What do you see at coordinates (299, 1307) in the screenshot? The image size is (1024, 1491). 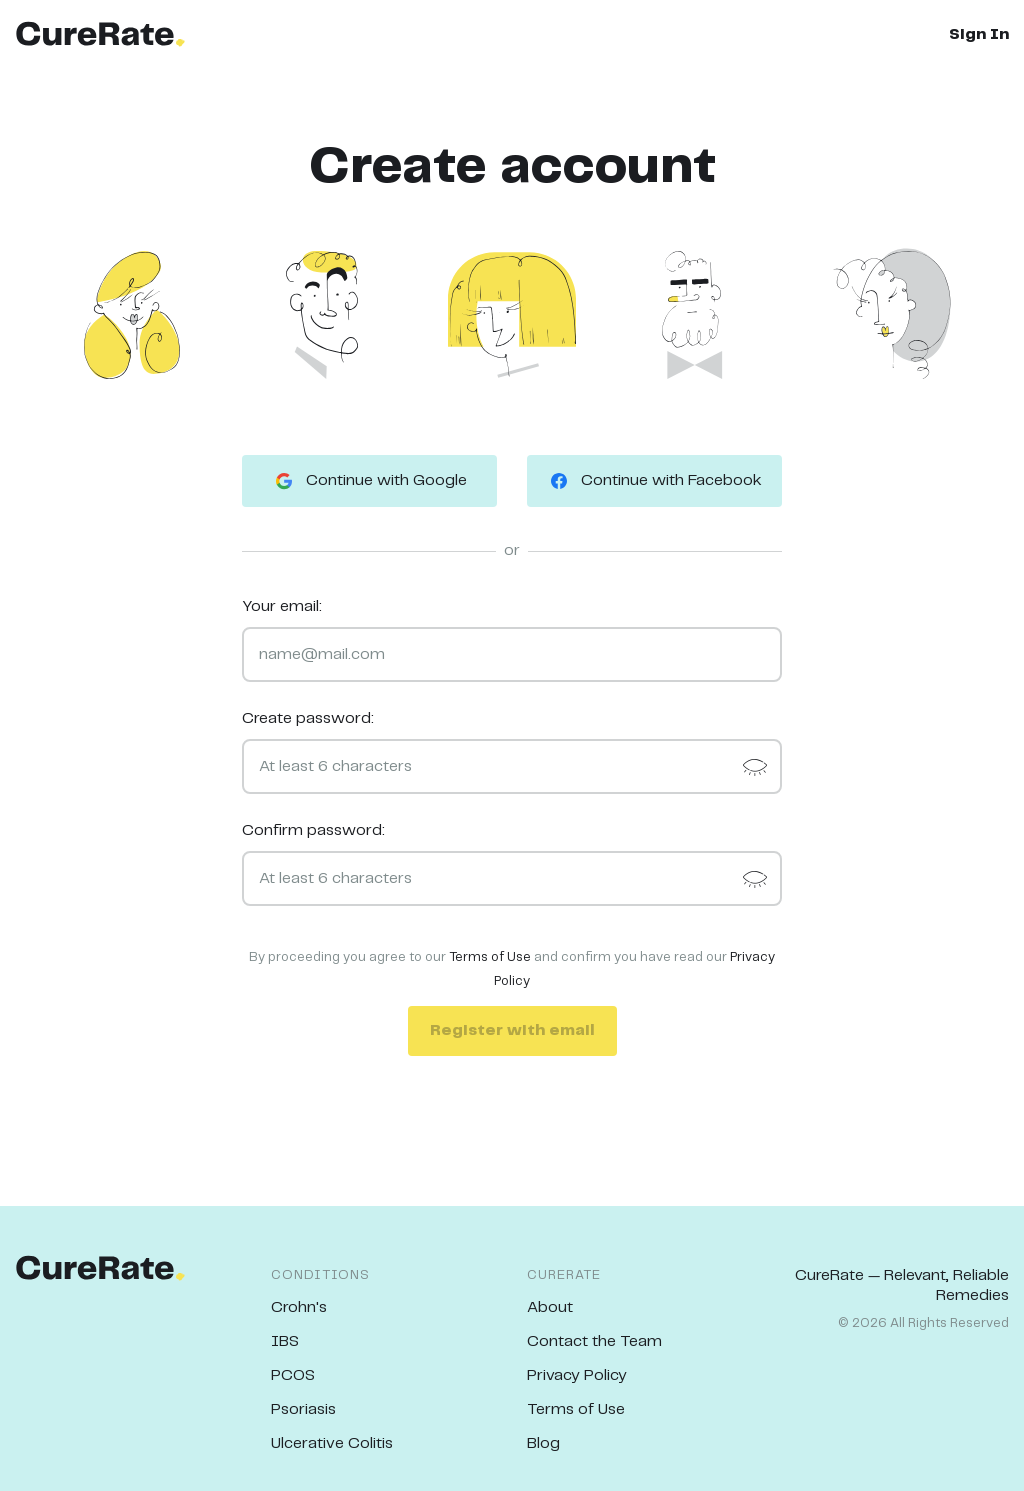 I see `Crohn's` at bounding box center [299, 1307].